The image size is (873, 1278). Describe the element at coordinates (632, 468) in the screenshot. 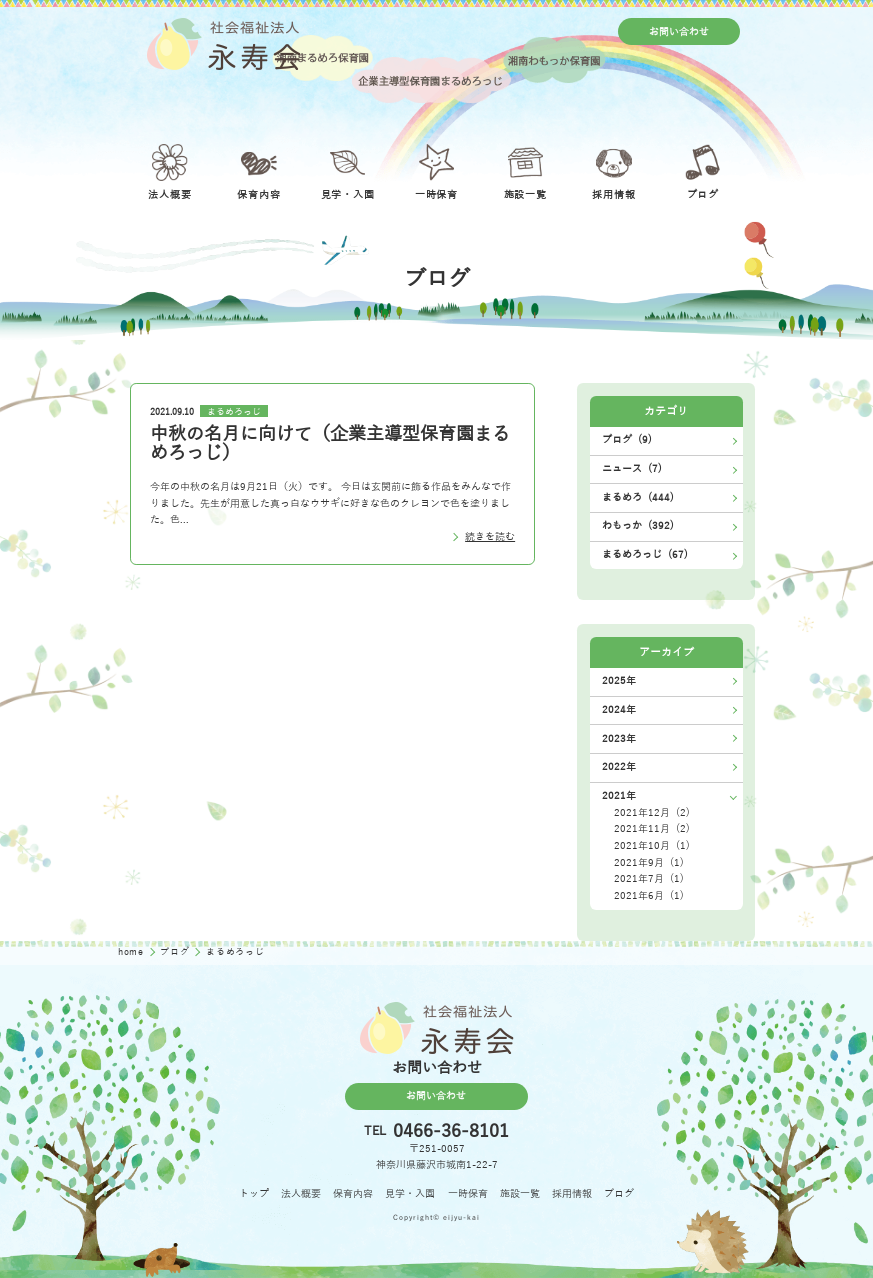

I see `ニュース (7)` at that location.